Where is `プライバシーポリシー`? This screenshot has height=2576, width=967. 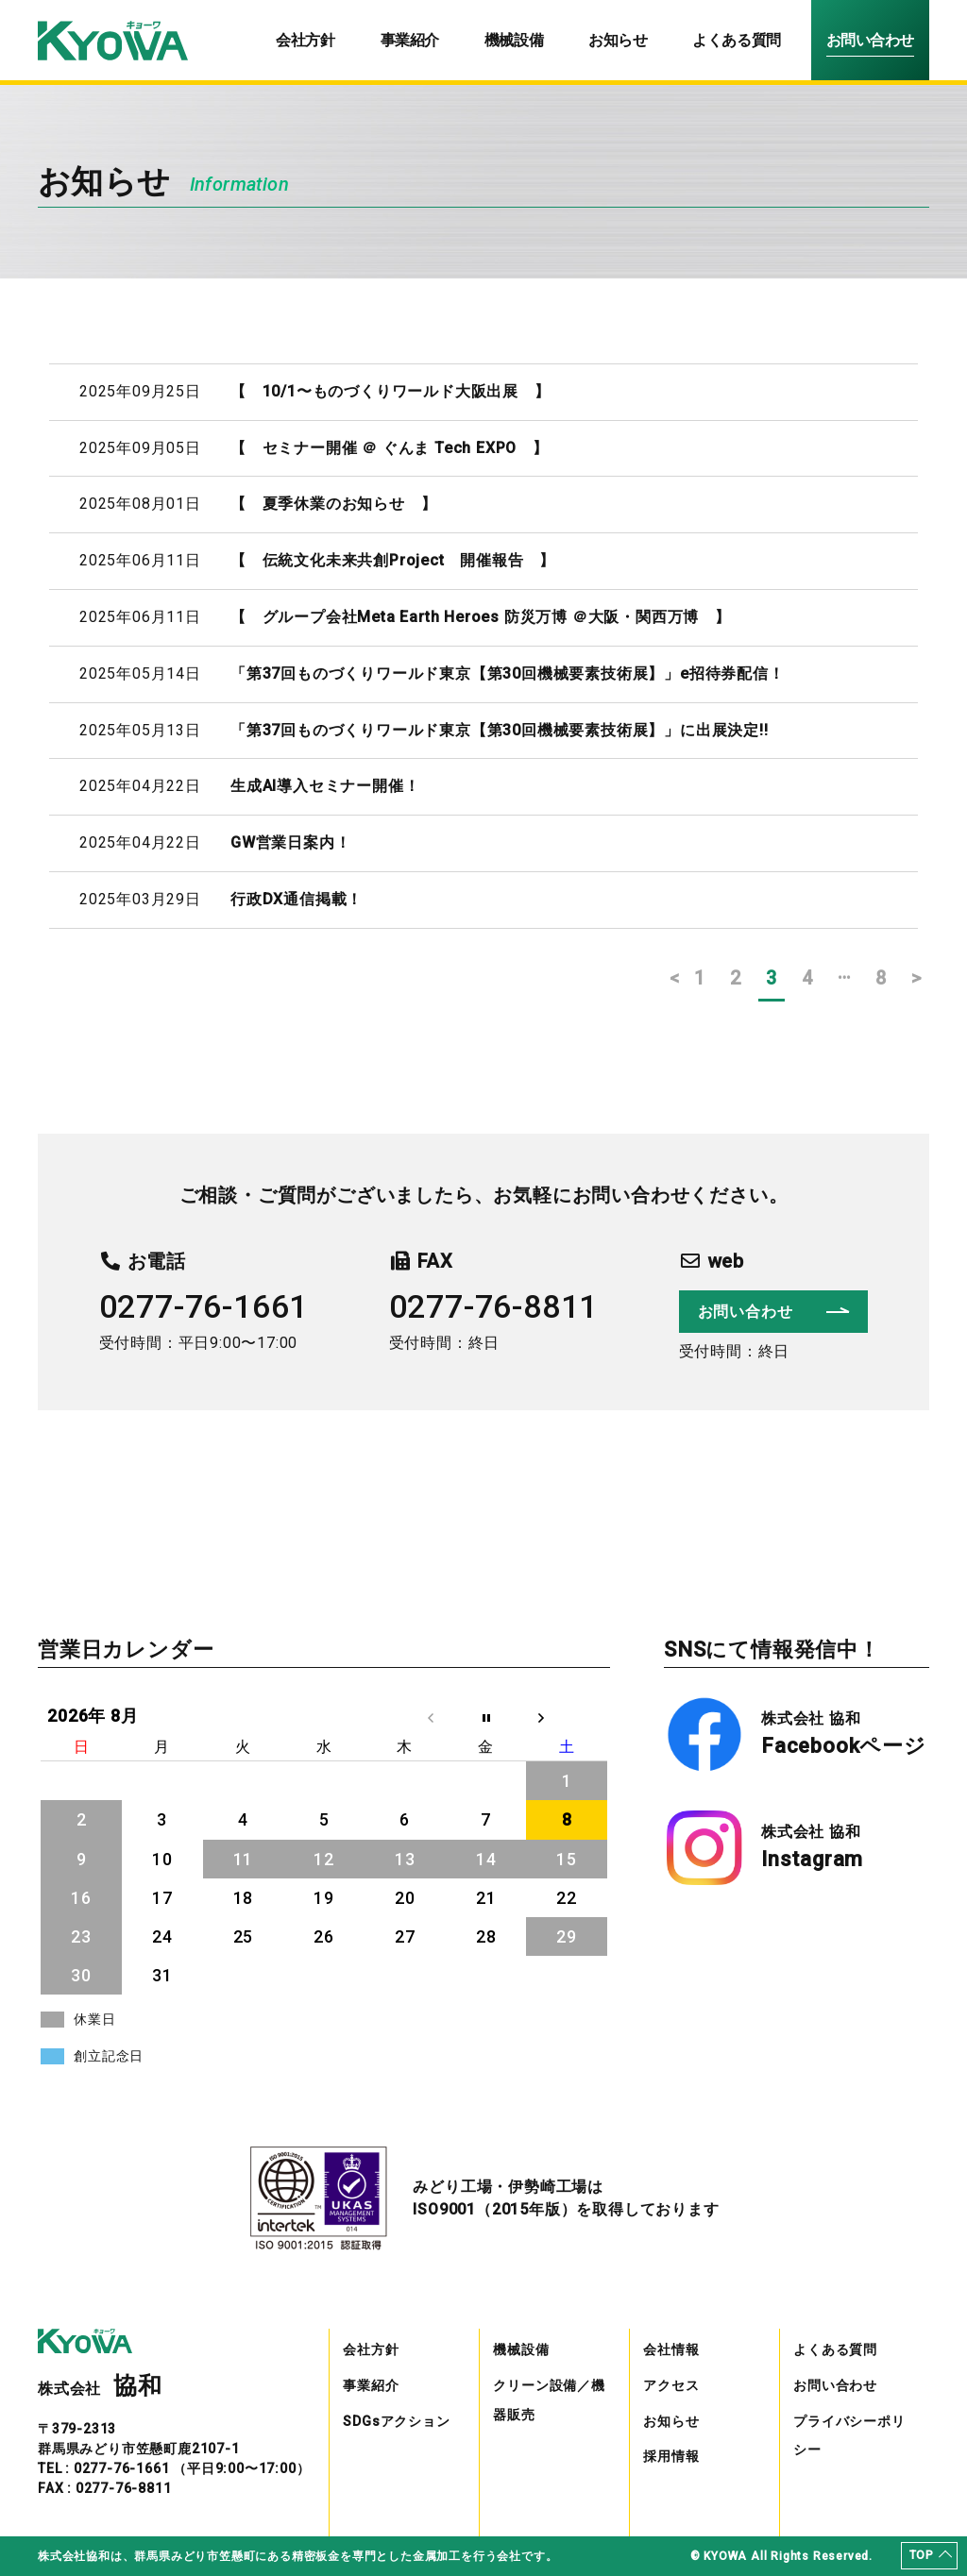 プライバシーポリシー is located at coordinates (849, 2436).